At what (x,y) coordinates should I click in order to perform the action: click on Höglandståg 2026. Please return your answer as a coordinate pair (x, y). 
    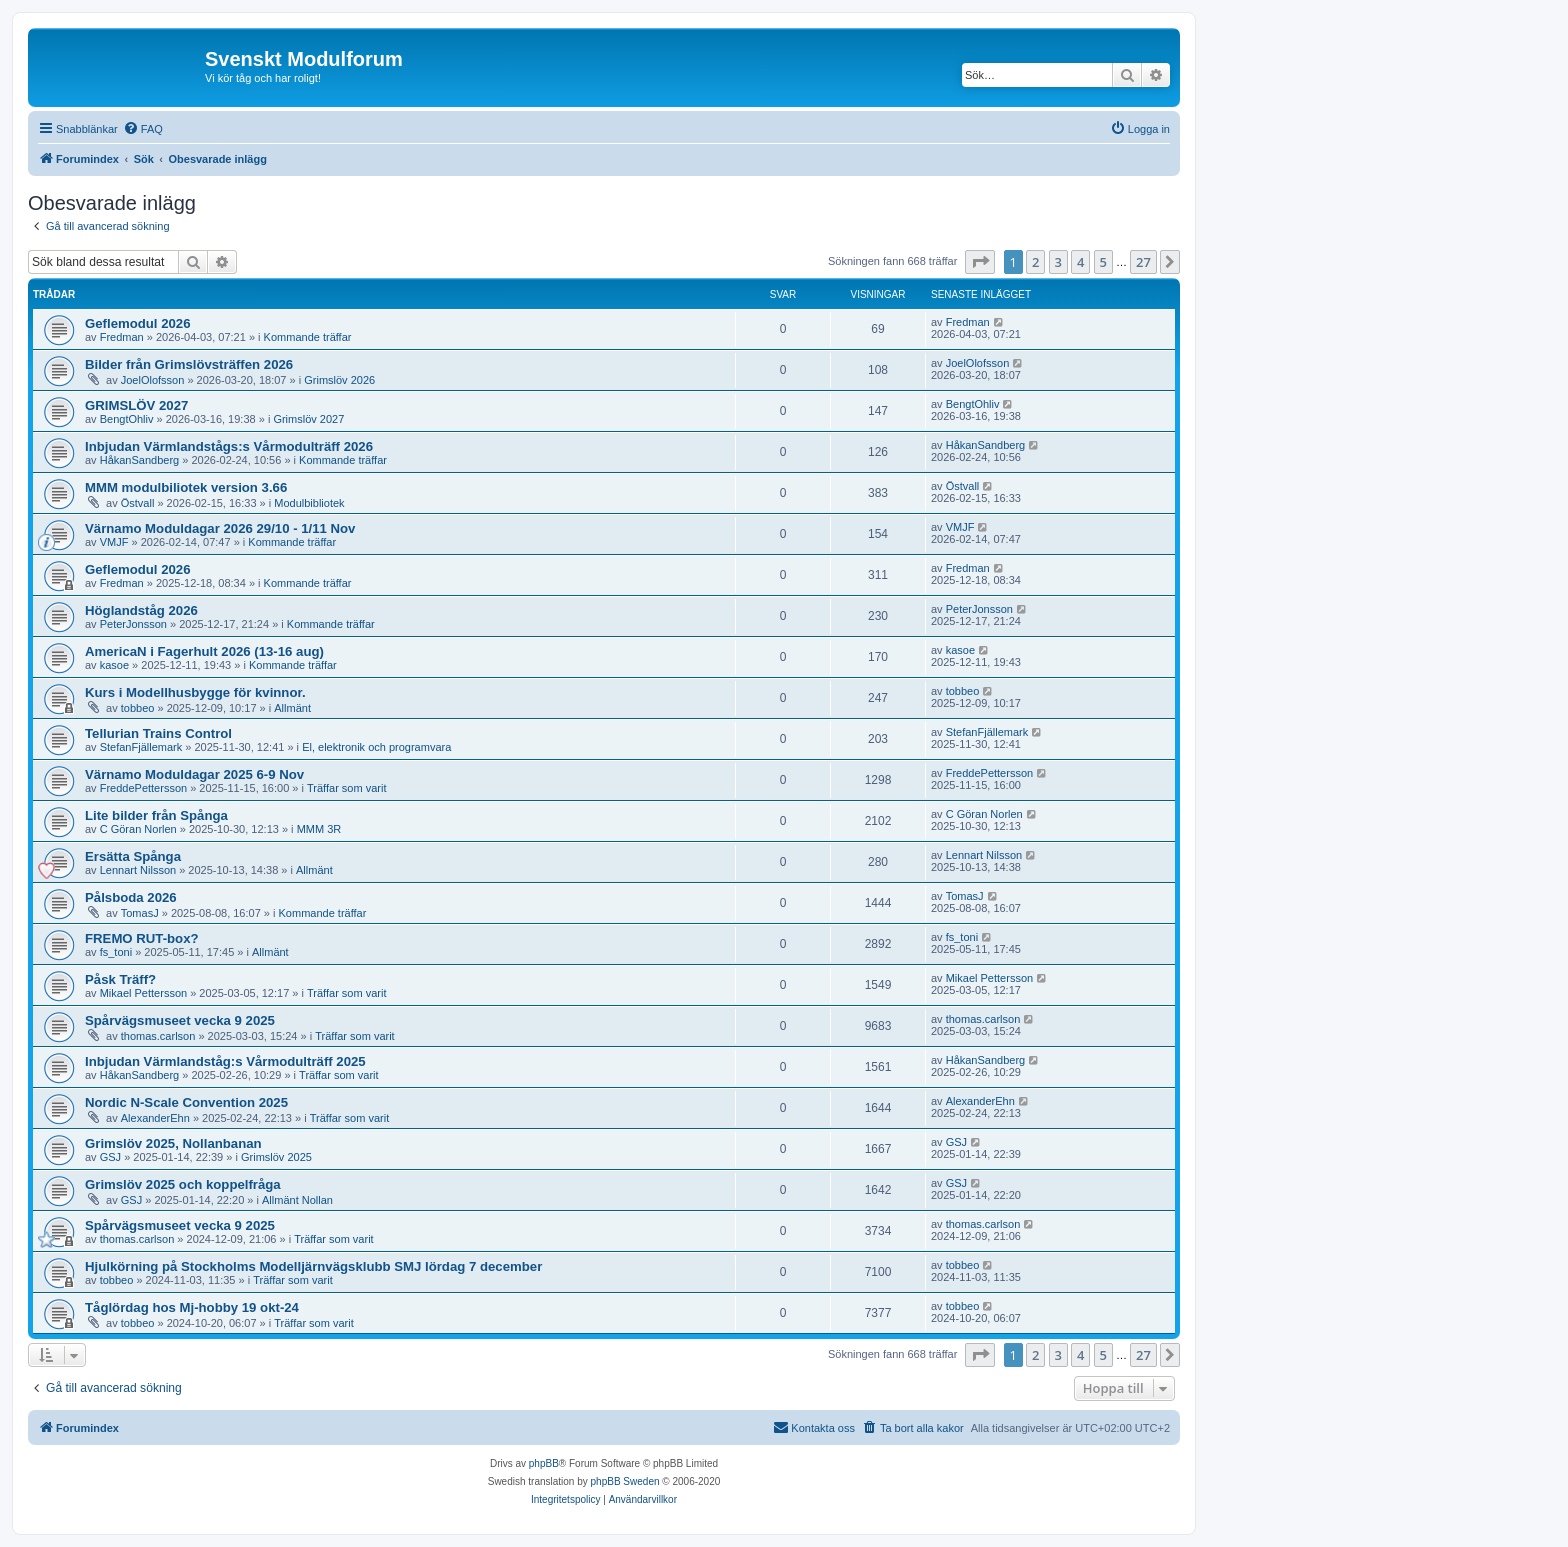
    Looking at the image, I should click on (141, 610).